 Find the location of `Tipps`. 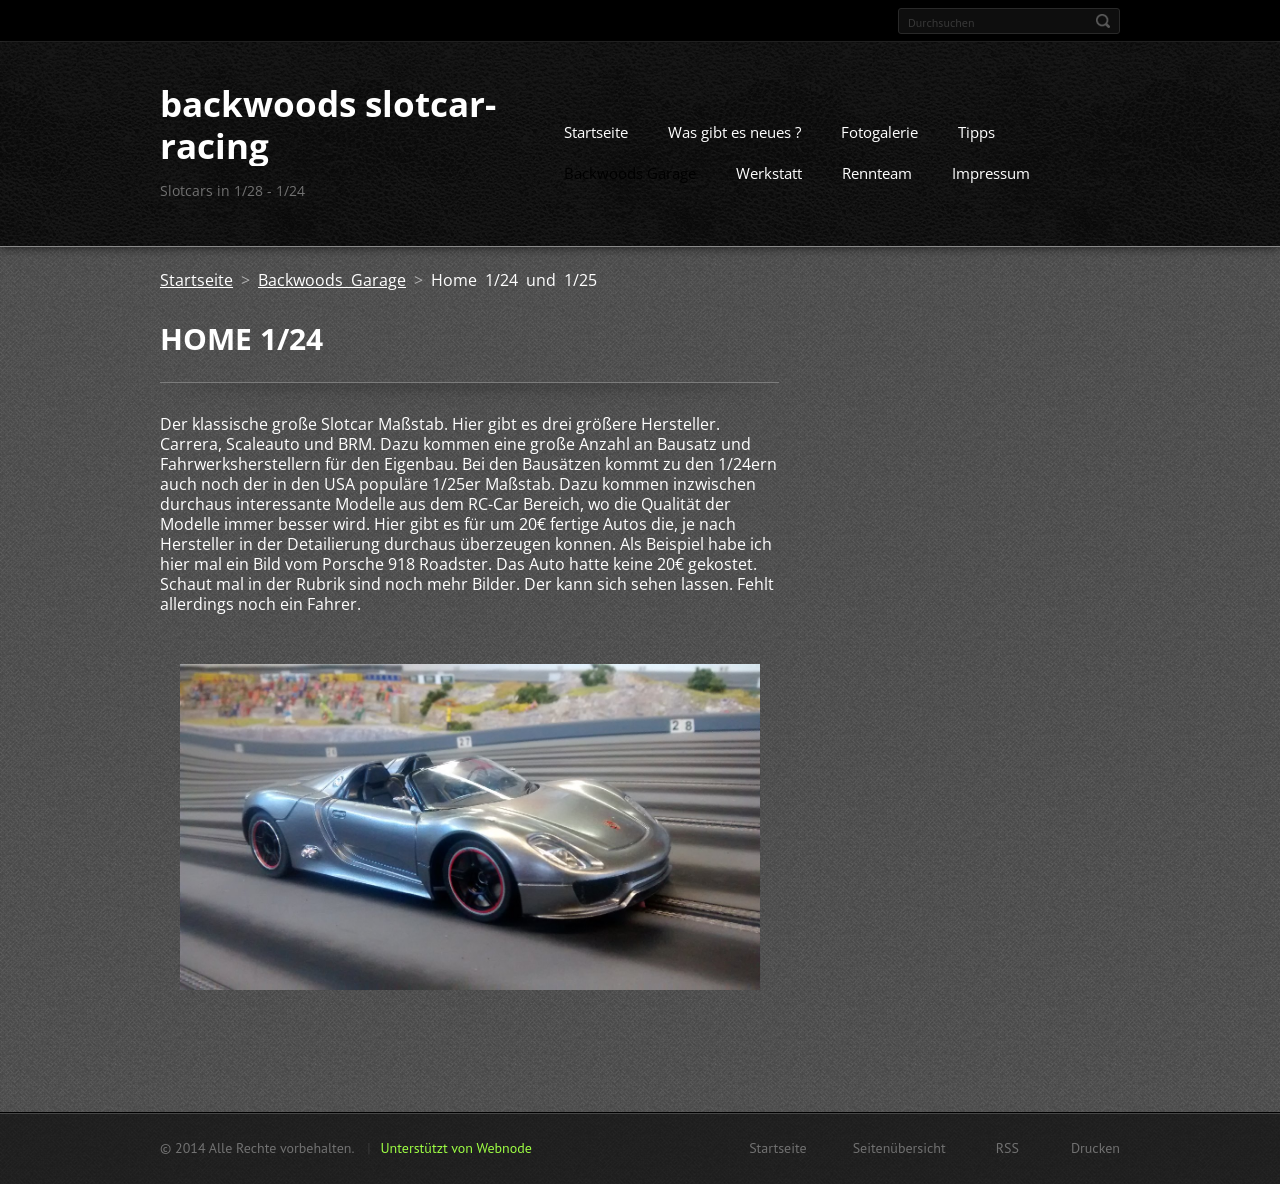

Tipps is located at coordinates (976, 132).